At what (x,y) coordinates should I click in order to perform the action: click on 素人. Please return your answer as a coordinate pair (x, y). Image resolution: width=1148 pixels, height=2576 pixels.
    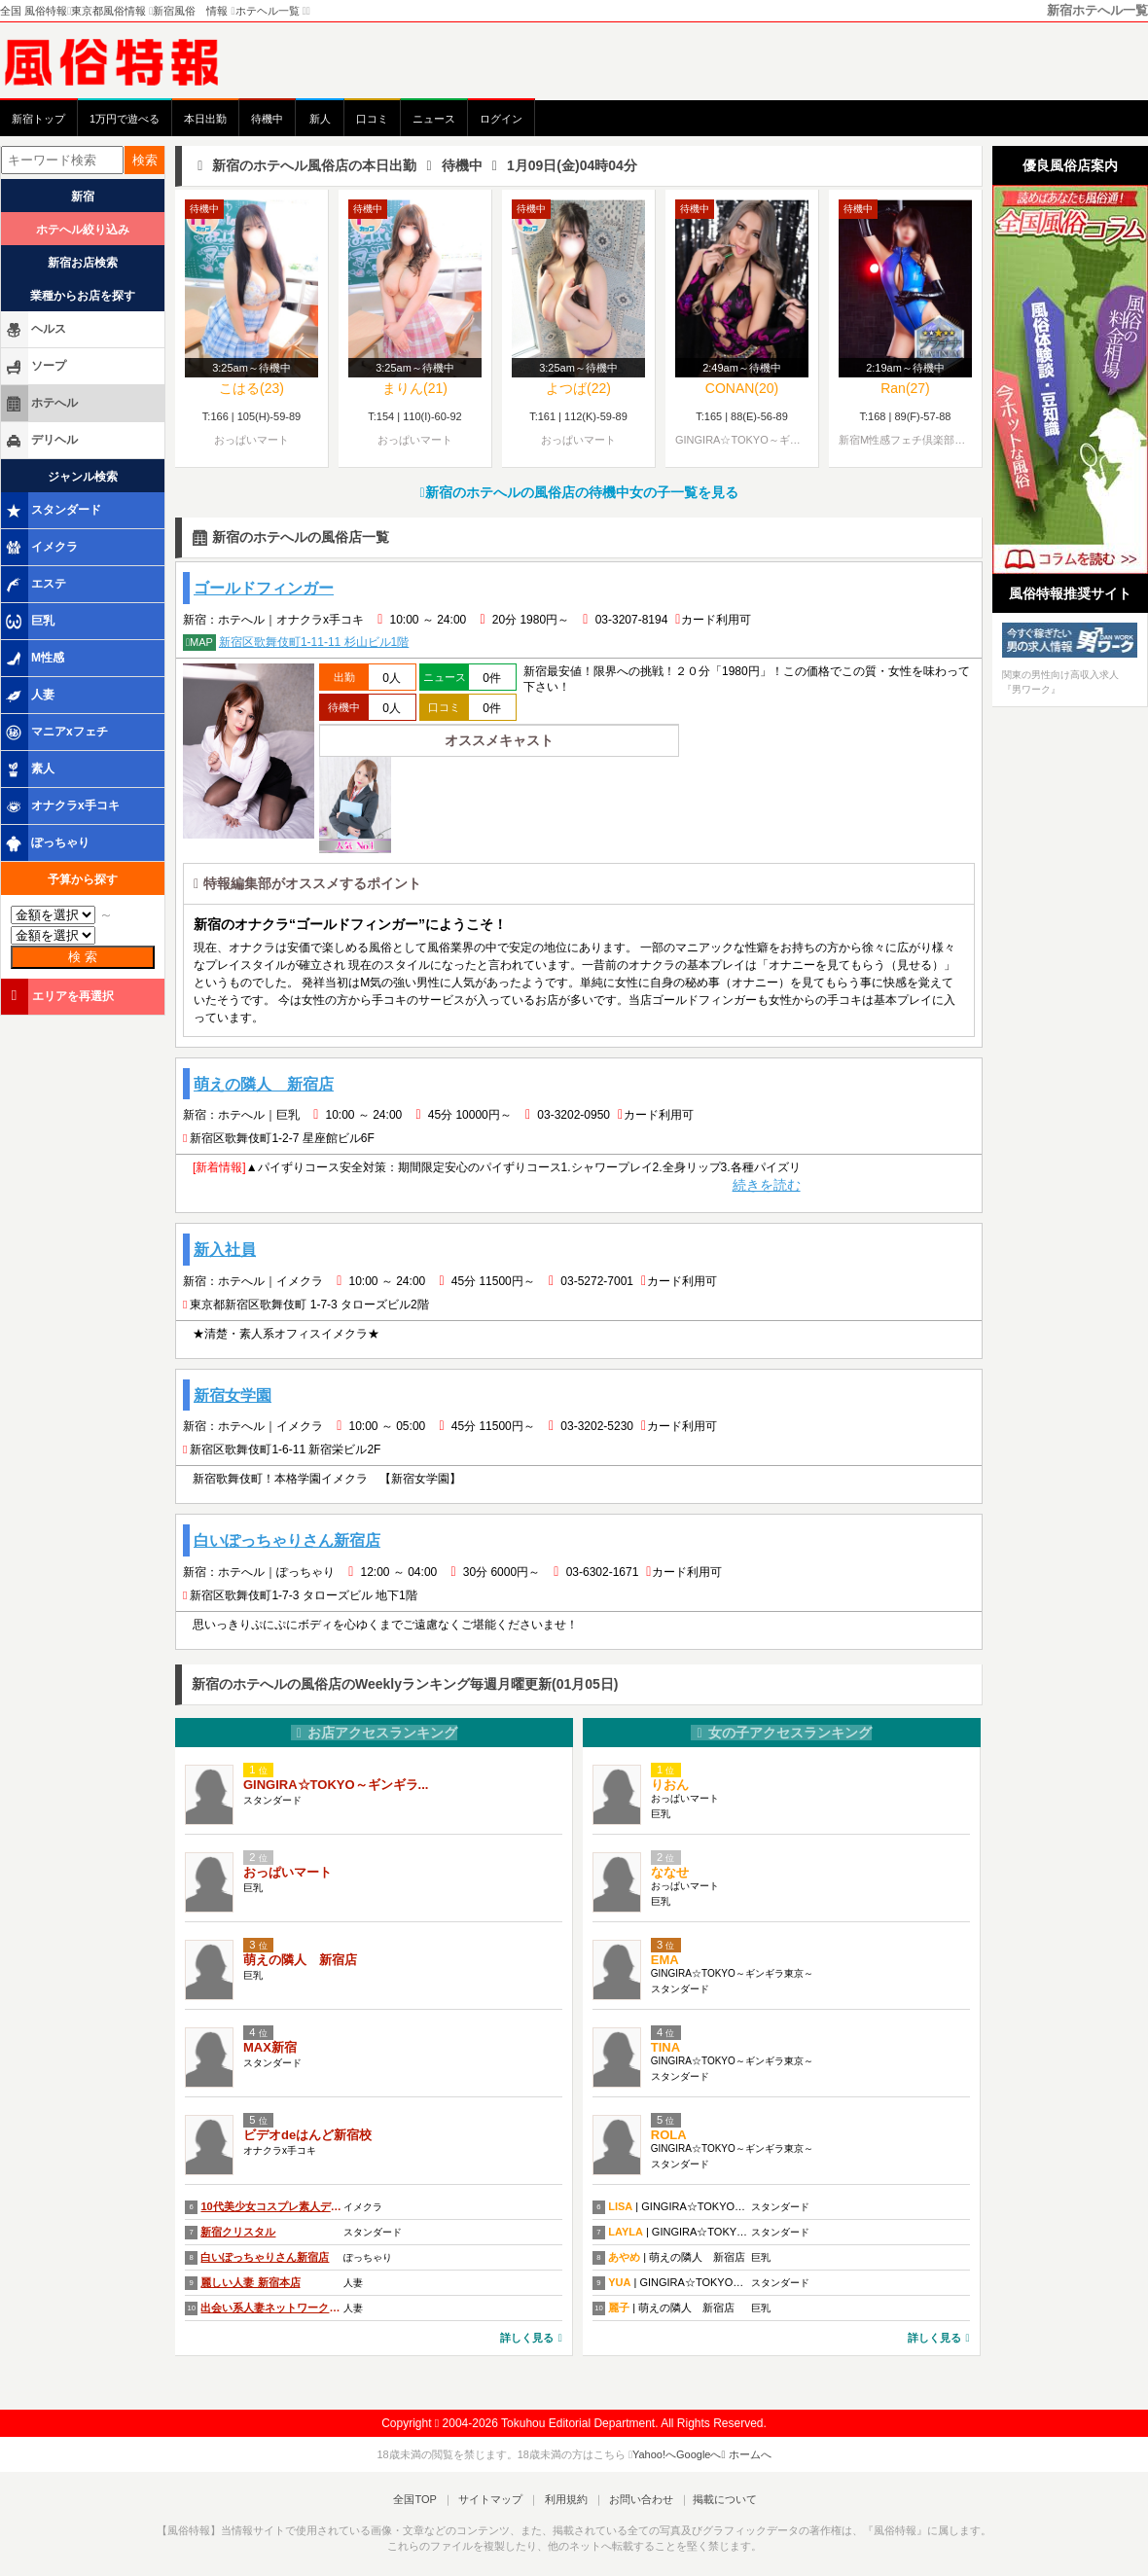
    Looking at the image, I should click on (29, 769).